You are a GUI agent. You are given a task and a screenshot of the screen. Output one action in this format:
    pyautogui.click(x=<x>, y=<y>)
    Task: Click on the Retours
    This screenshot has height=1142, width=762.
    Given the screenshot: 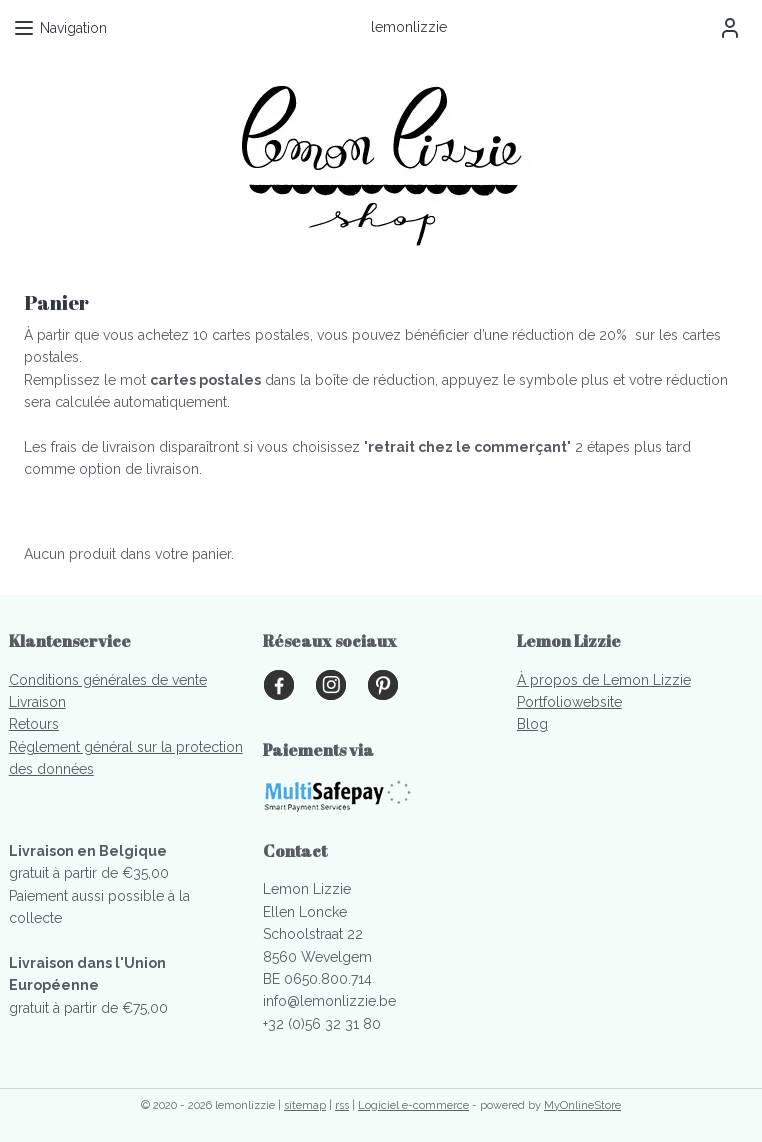 What is the action you would take?
    pyautogui.click(x=34, y=724)
    